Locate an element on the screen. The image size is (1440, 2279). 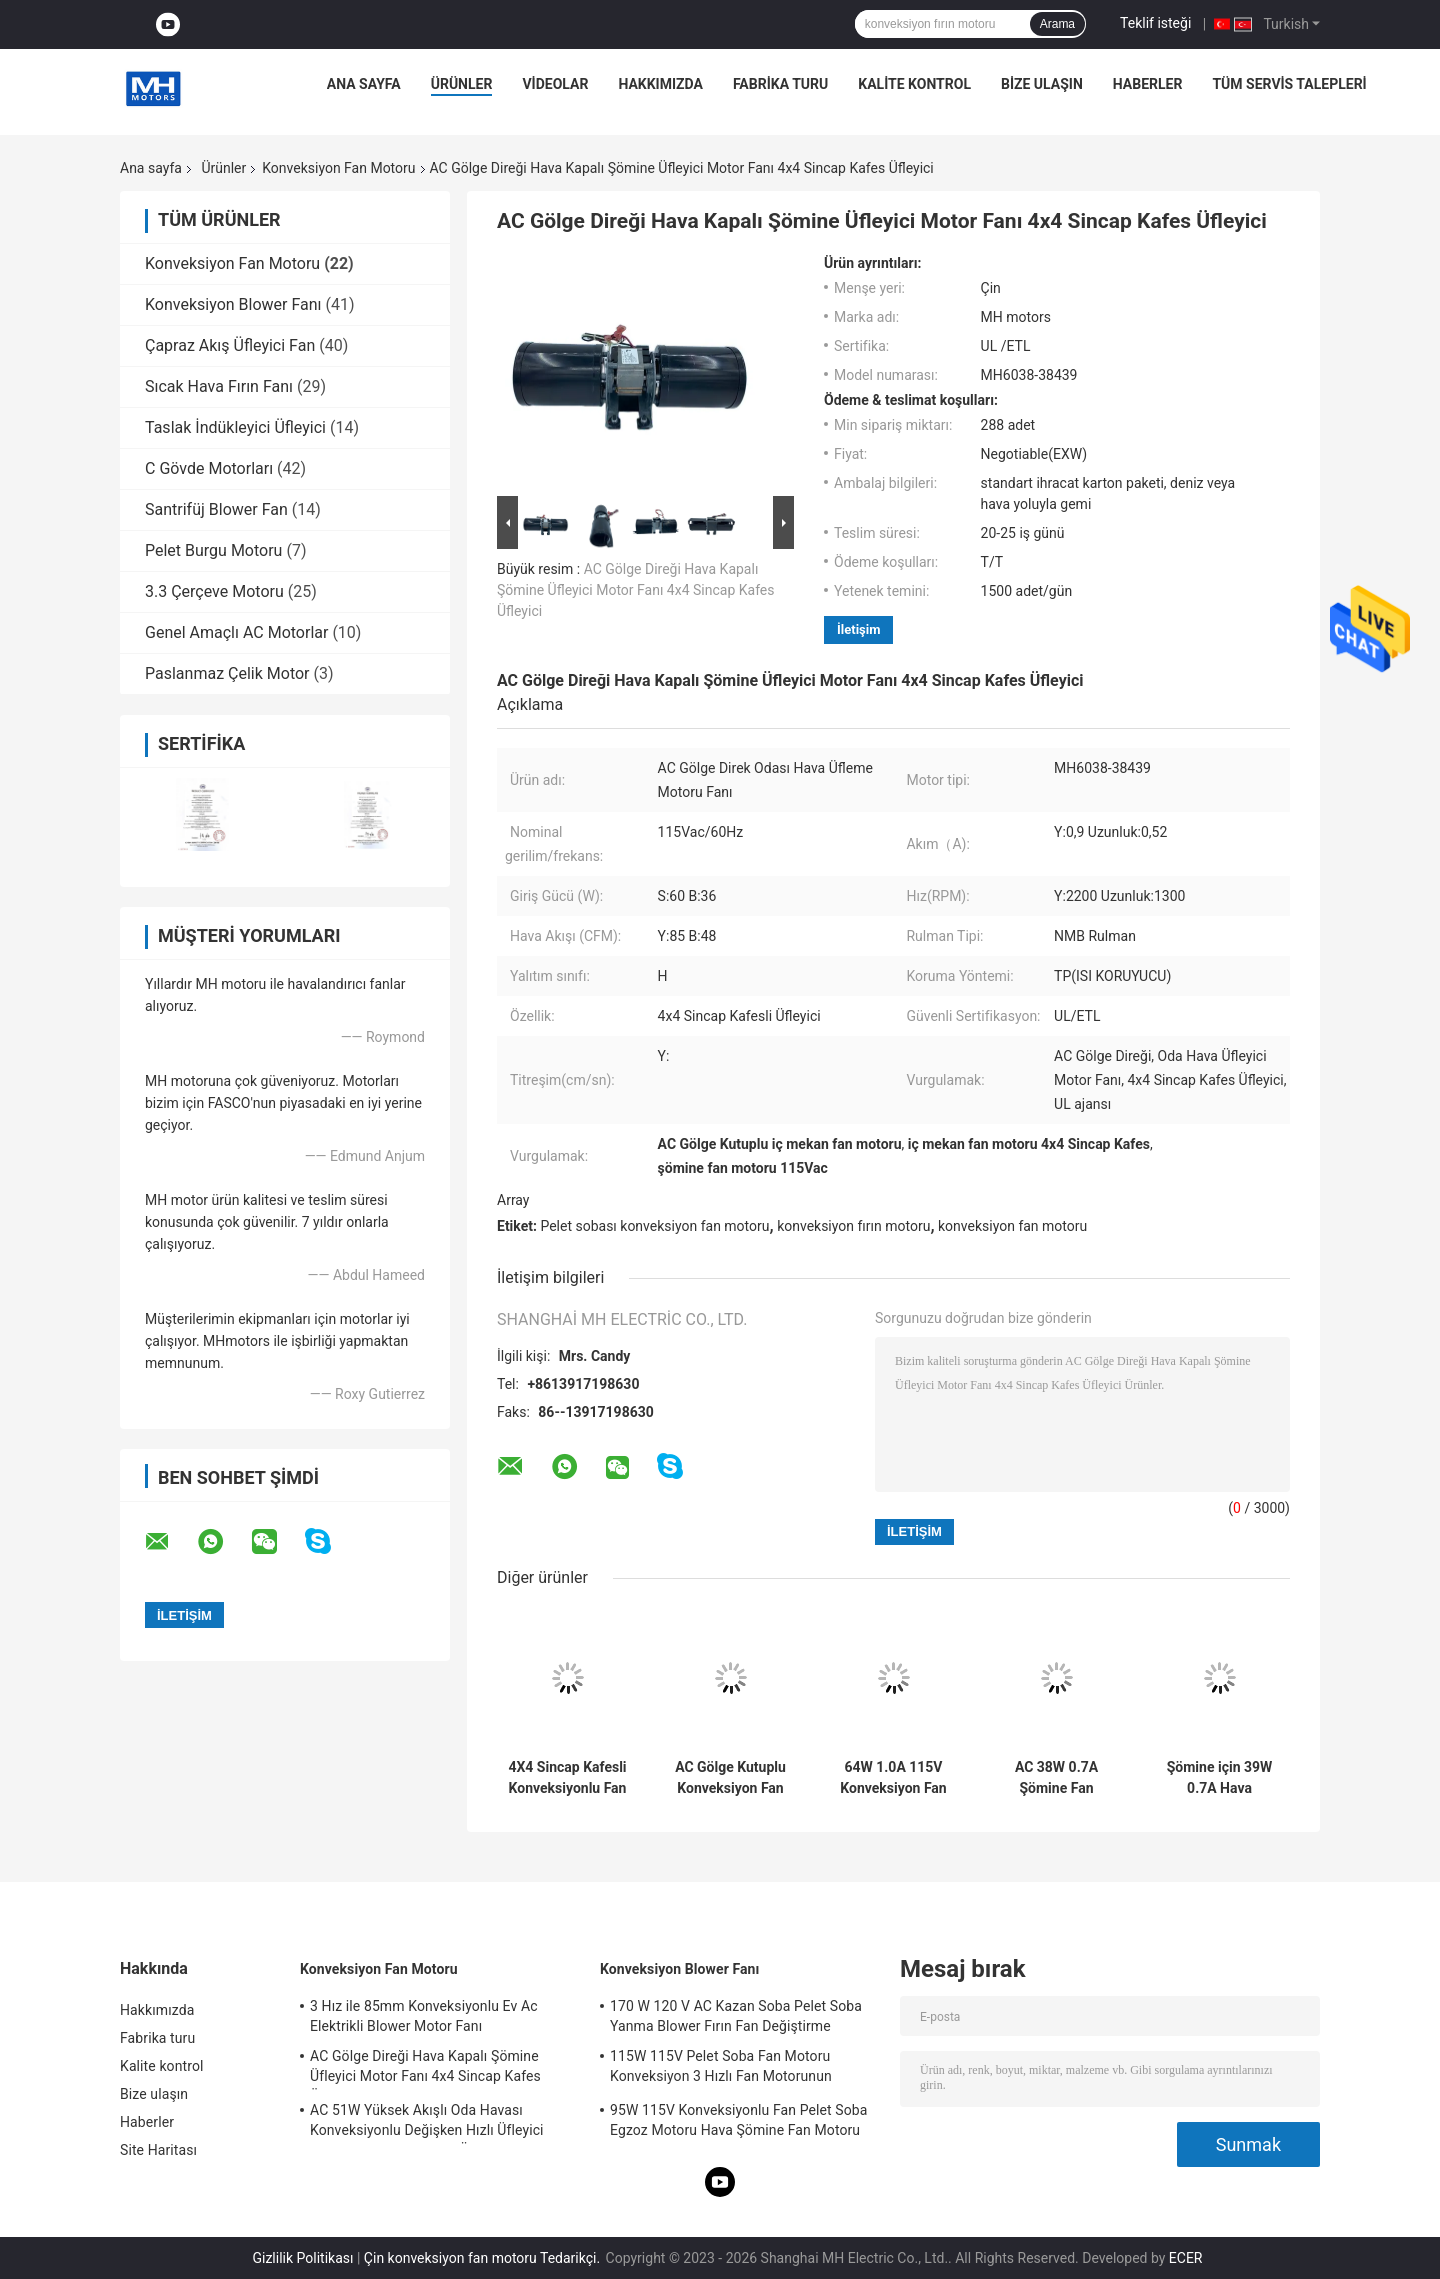
3.3 Çerçeve Motoru is located at coordinates (214, 591).